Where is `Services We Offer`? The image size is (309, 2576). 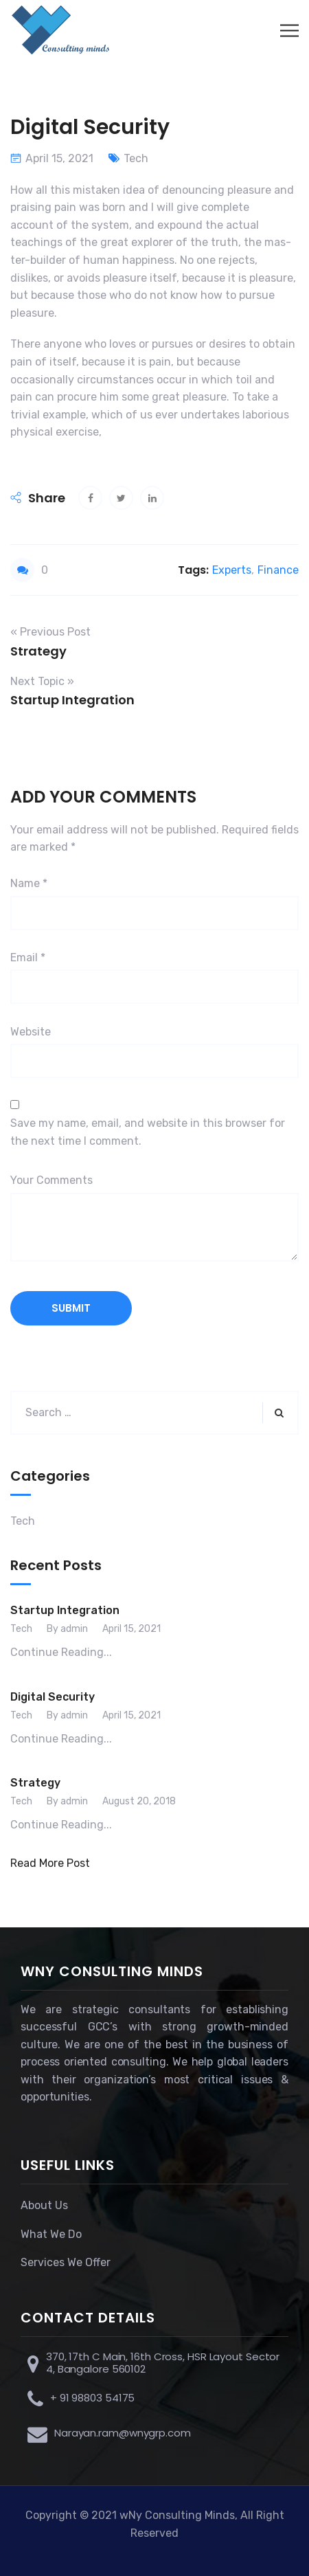 Services We Offer is located at coordinates (66, 2262).